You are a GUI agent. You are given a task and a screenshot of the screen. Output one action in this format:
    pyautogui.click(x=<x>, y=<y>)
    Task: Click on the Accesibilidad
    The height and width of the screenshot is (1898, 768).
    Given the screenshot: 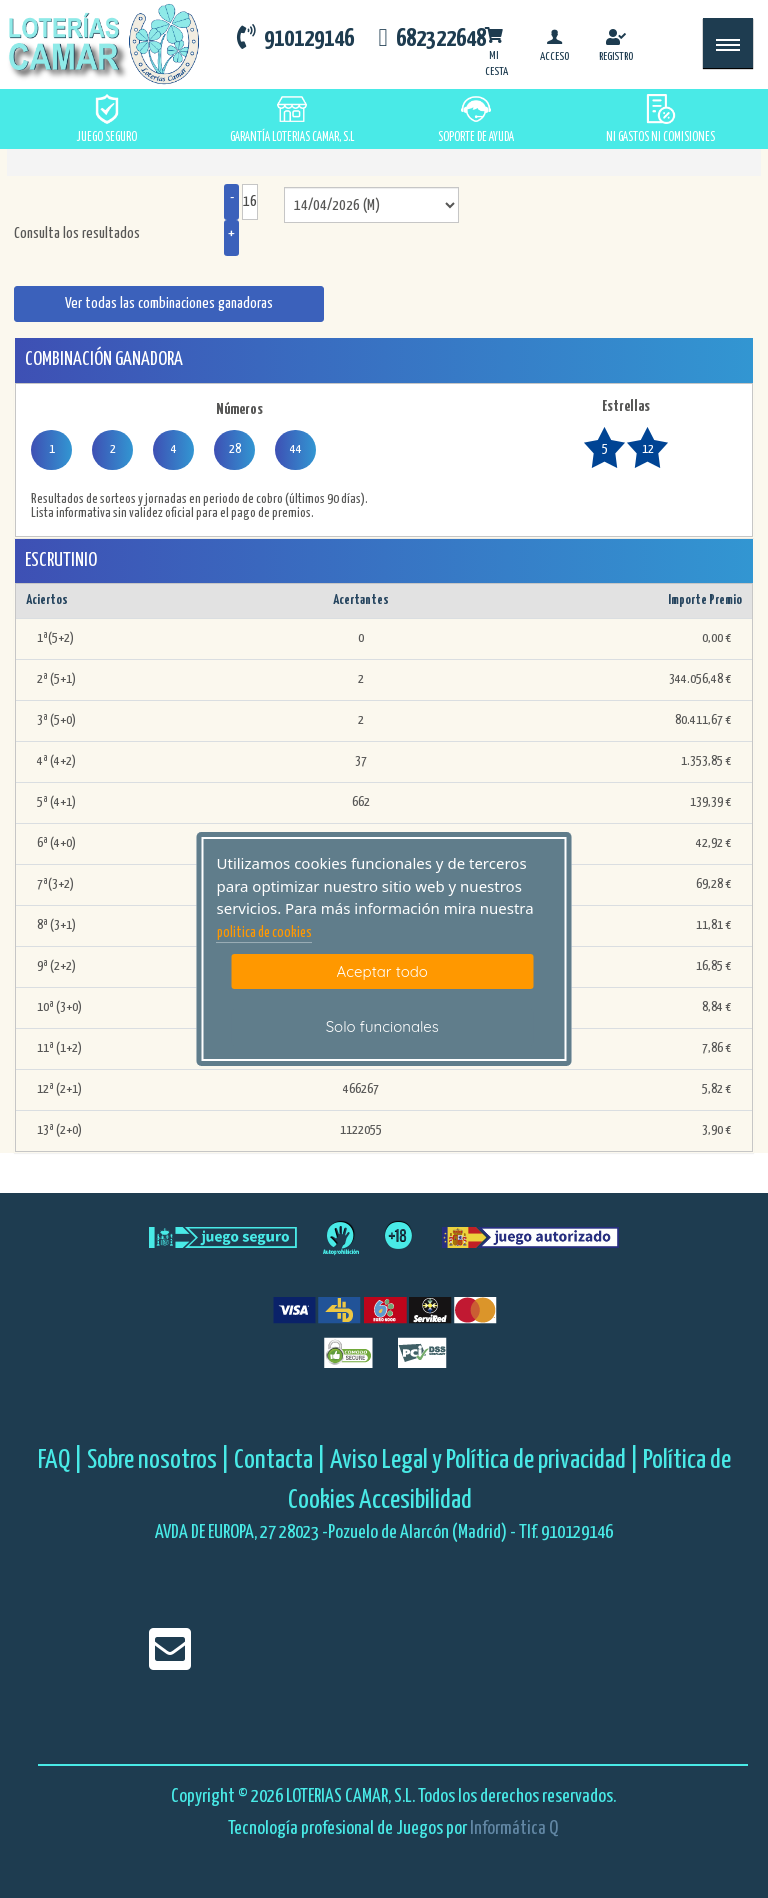 What is the action you would take?
    pyautogui.click(x=415, y=1500)
    